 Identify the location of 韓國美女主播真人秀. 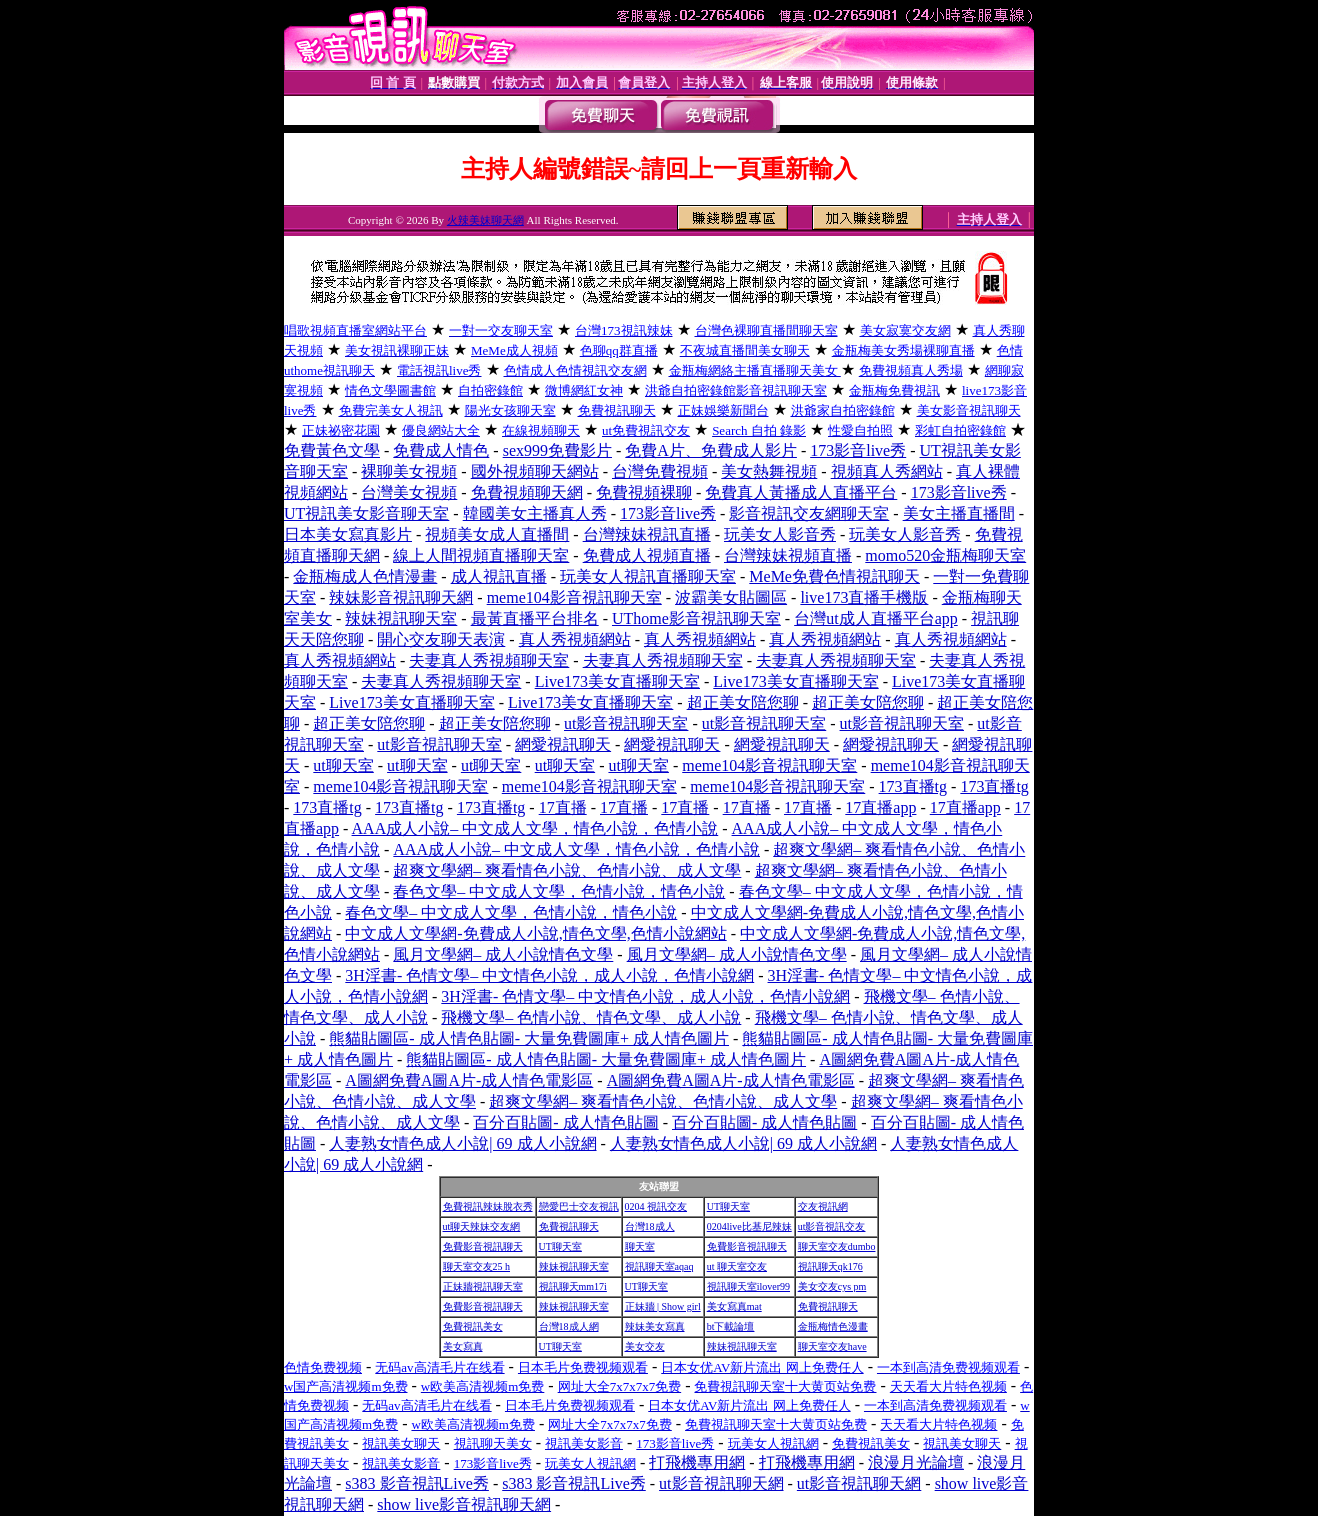
(535, 513).